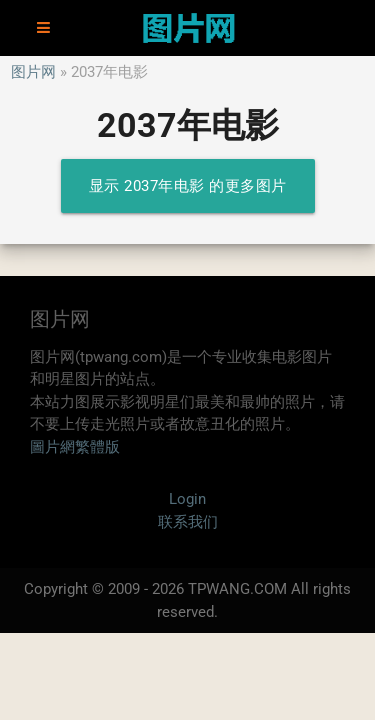 This screenshot has width=375, height=720. What do you see at coordinates (188, 186) in the screenshot?
I see `显示 2037年电影 的更多图片` at bounding box center [188, 186].